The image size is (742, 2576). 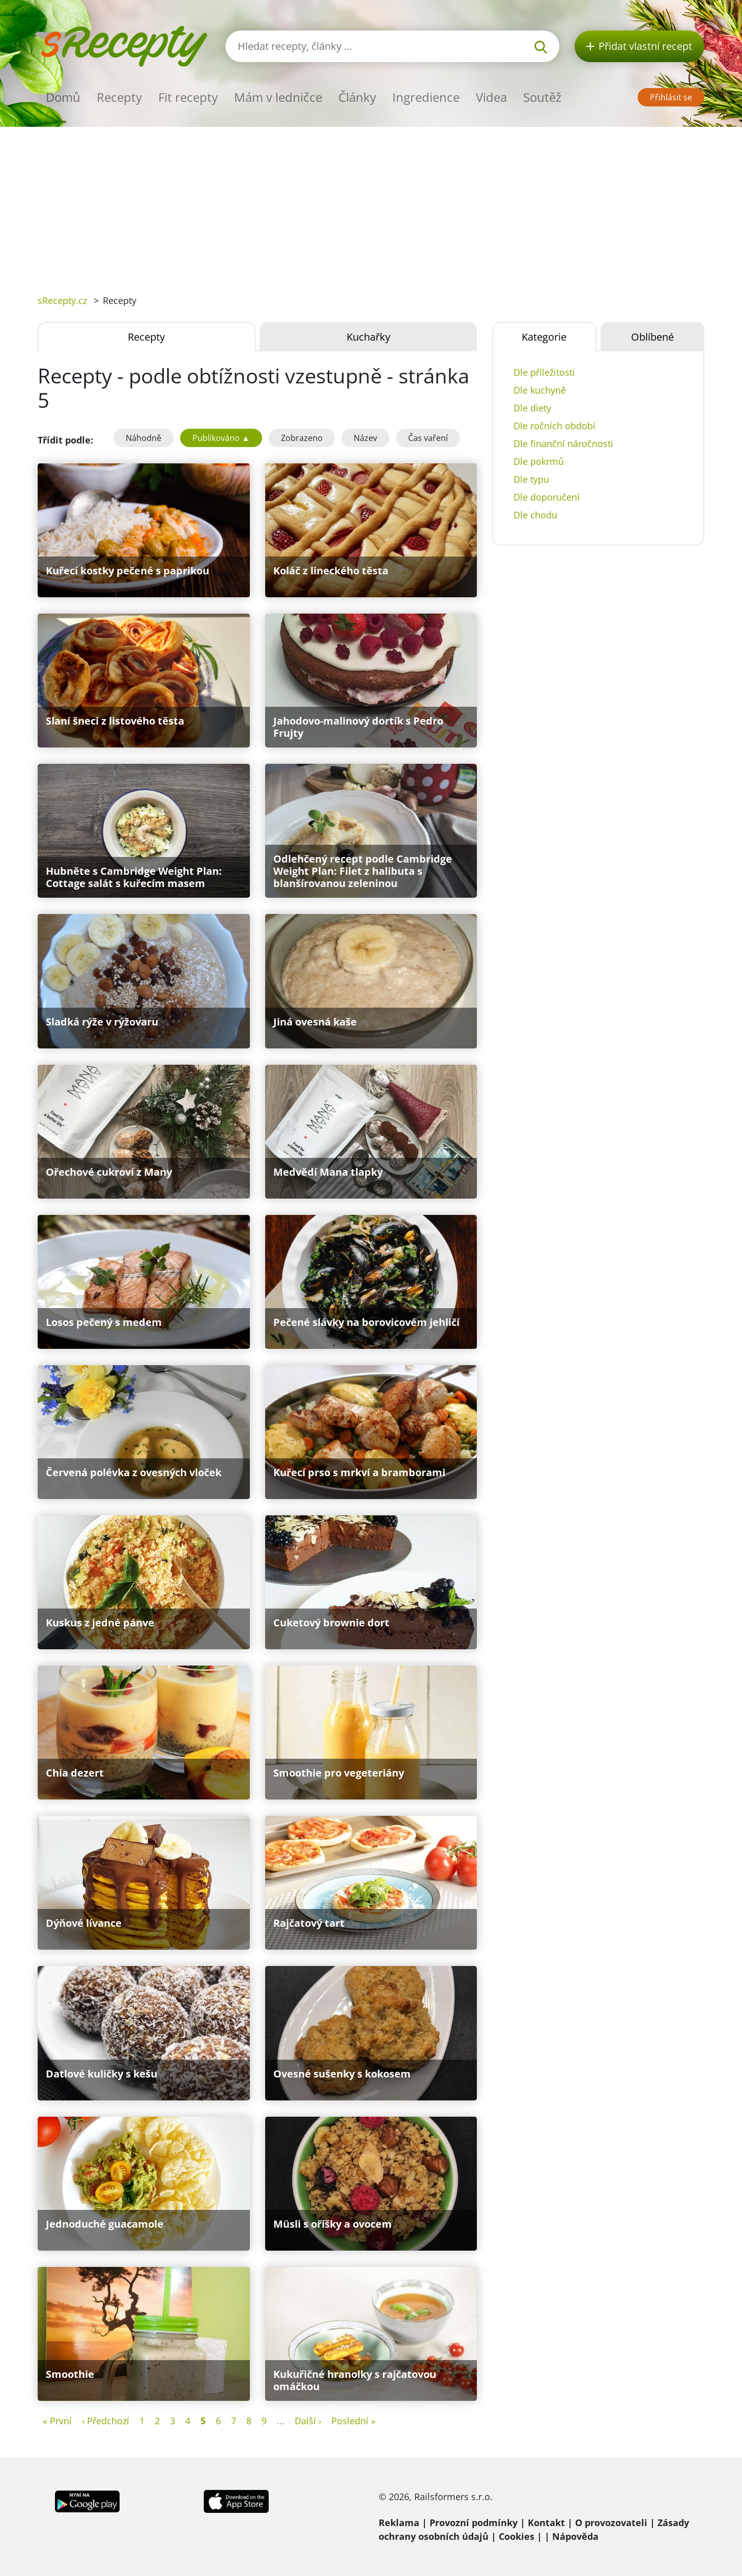 I want to click on Dle diety, so click(x=532, y=408).